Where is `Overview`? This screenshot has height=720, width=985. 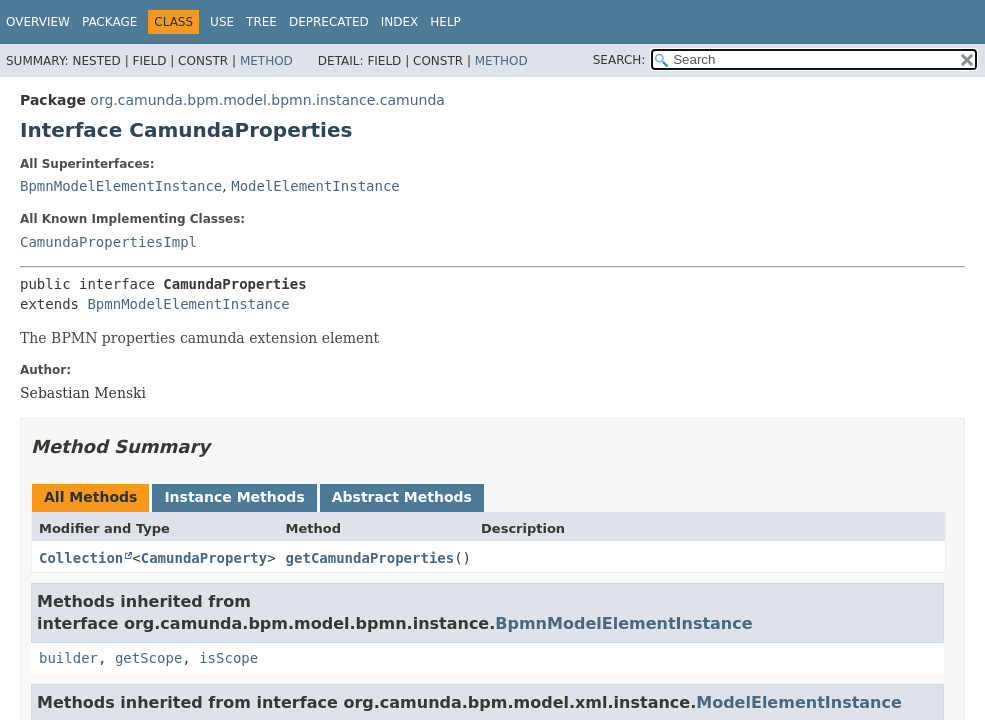 Overview is located at coordinates (38, 22).